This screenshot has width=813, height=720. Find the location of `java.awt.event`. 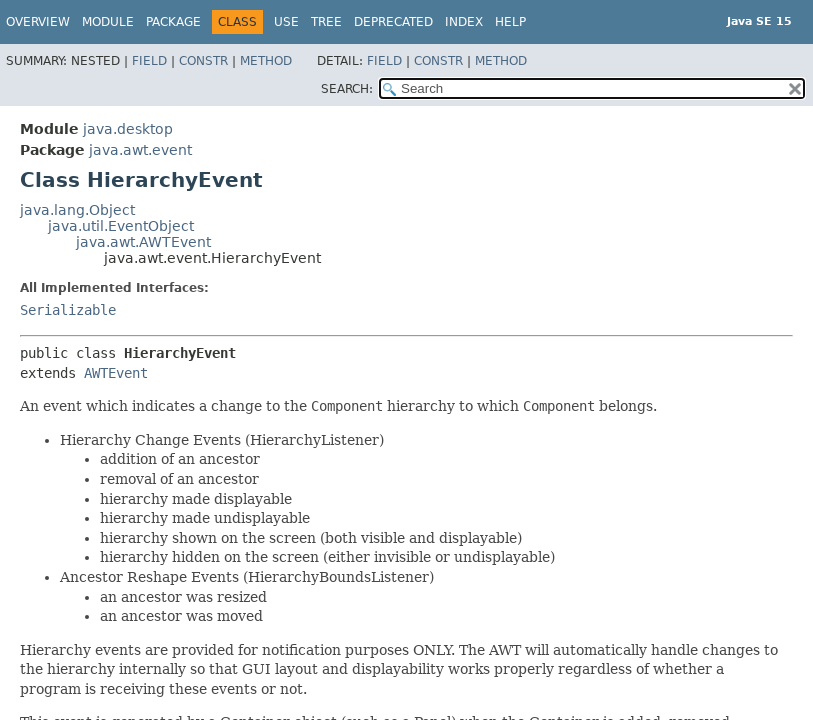

java.awt.event is located at coordinates (140, 150).